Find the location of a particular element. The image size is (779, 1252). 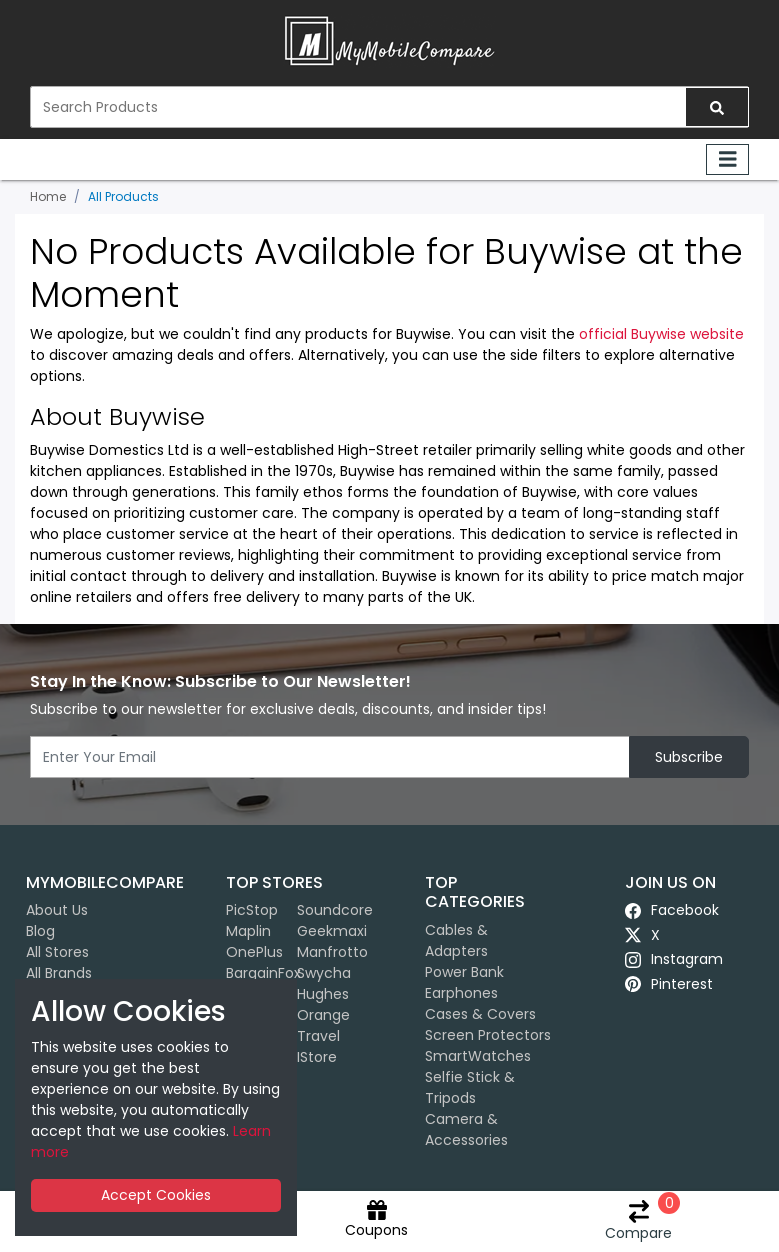

Cases & Covers is located at coordinates (480, 1014).